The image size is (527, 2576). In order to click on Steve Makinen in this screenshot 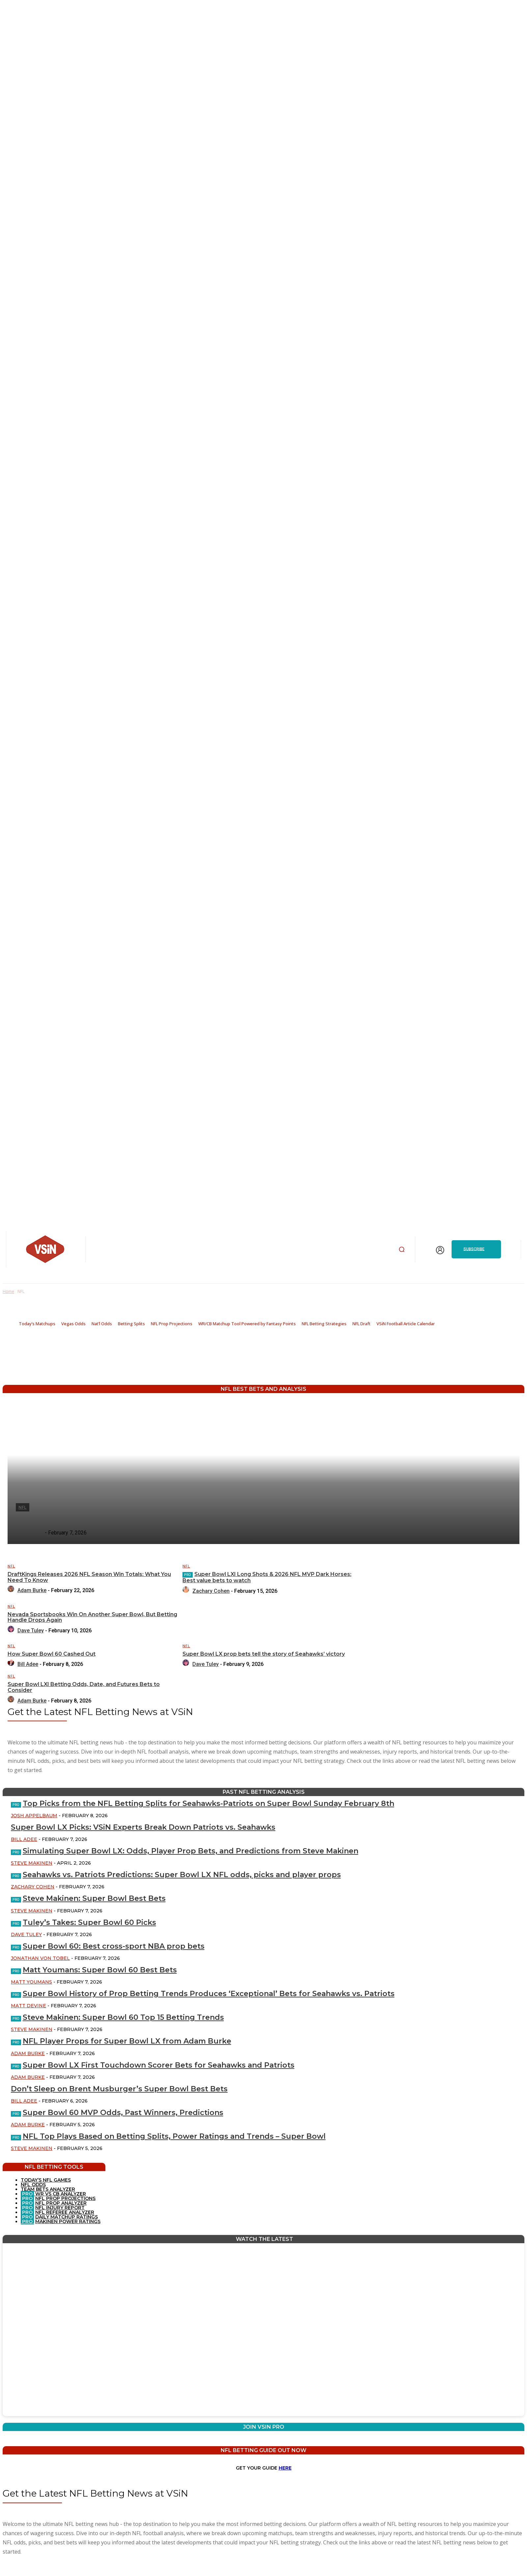, I will do `click(31, 1863)`.